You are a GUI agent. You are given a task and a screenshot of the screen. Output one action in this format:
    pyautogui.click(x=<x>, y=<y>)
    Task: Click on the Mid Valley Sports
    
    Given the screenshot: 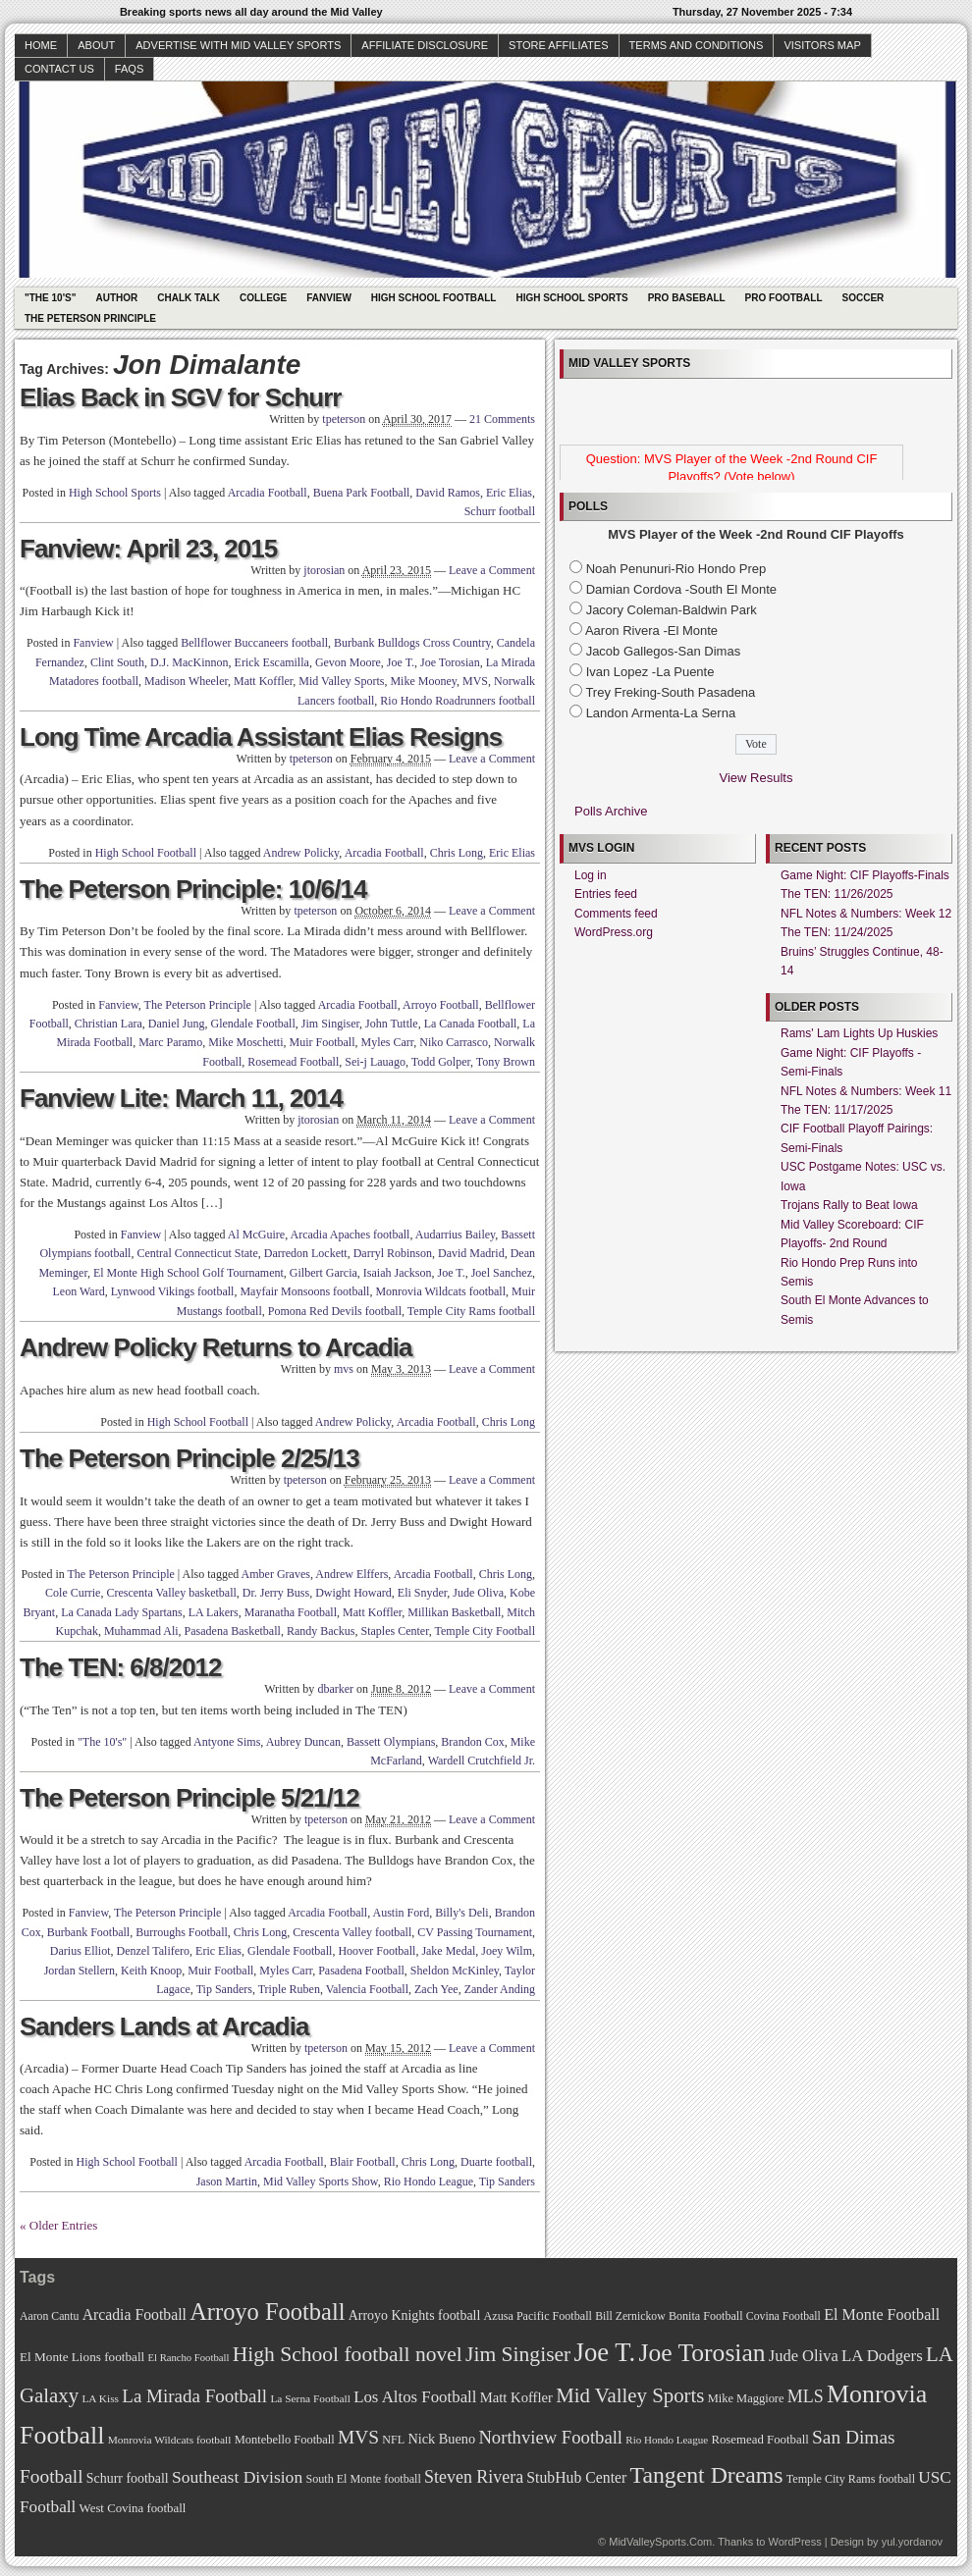 What is the action you would take?
    pyautogui.click(x=341, y=681)
    